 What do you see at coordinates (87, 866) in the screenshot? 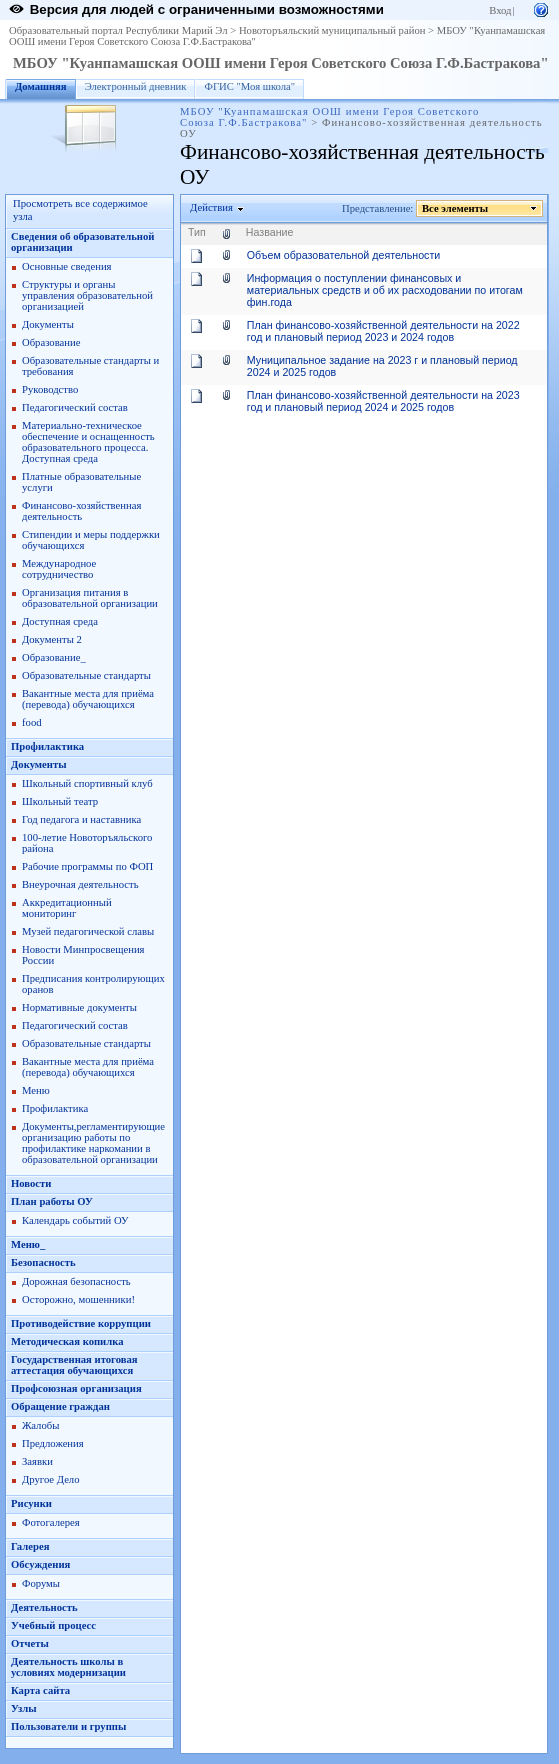
I see `Рабочие программы по ФОП` at bounding box center [87, 866].